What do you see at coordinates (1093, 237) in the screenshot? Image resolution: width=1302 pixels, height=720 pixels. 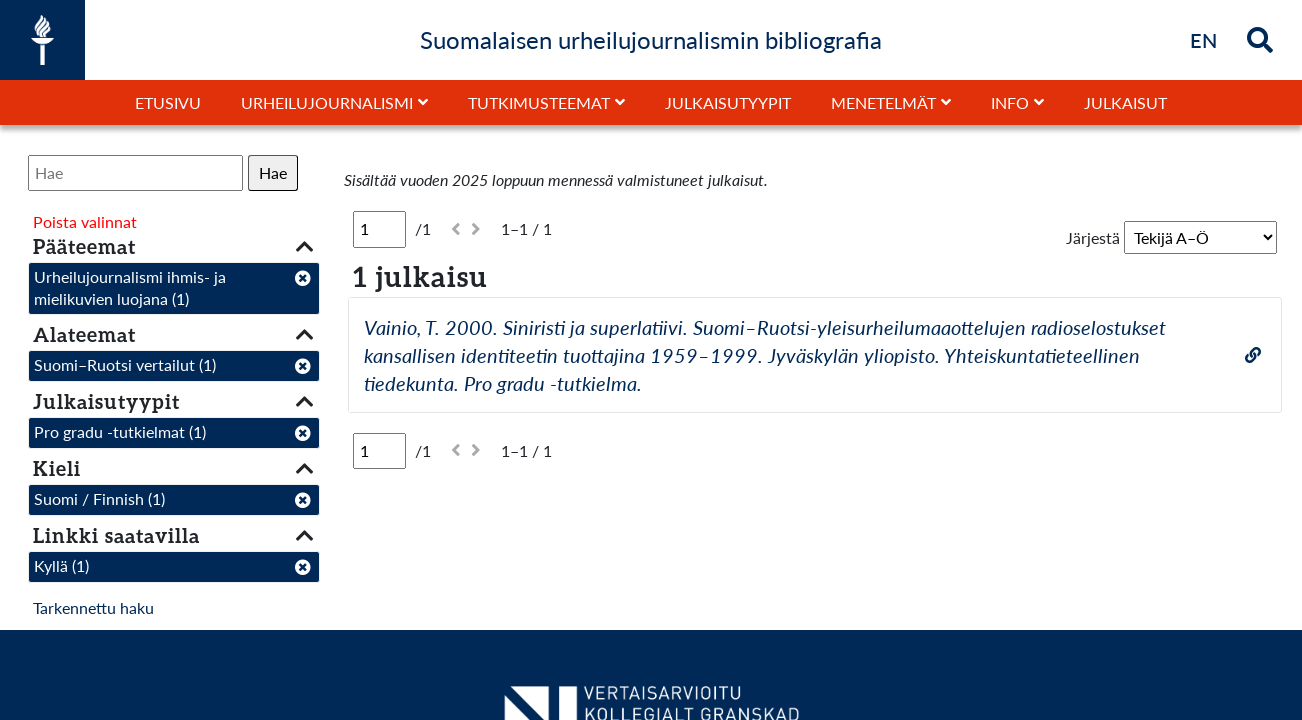 I see `Järjestä` at bounding box center [1093, 237].